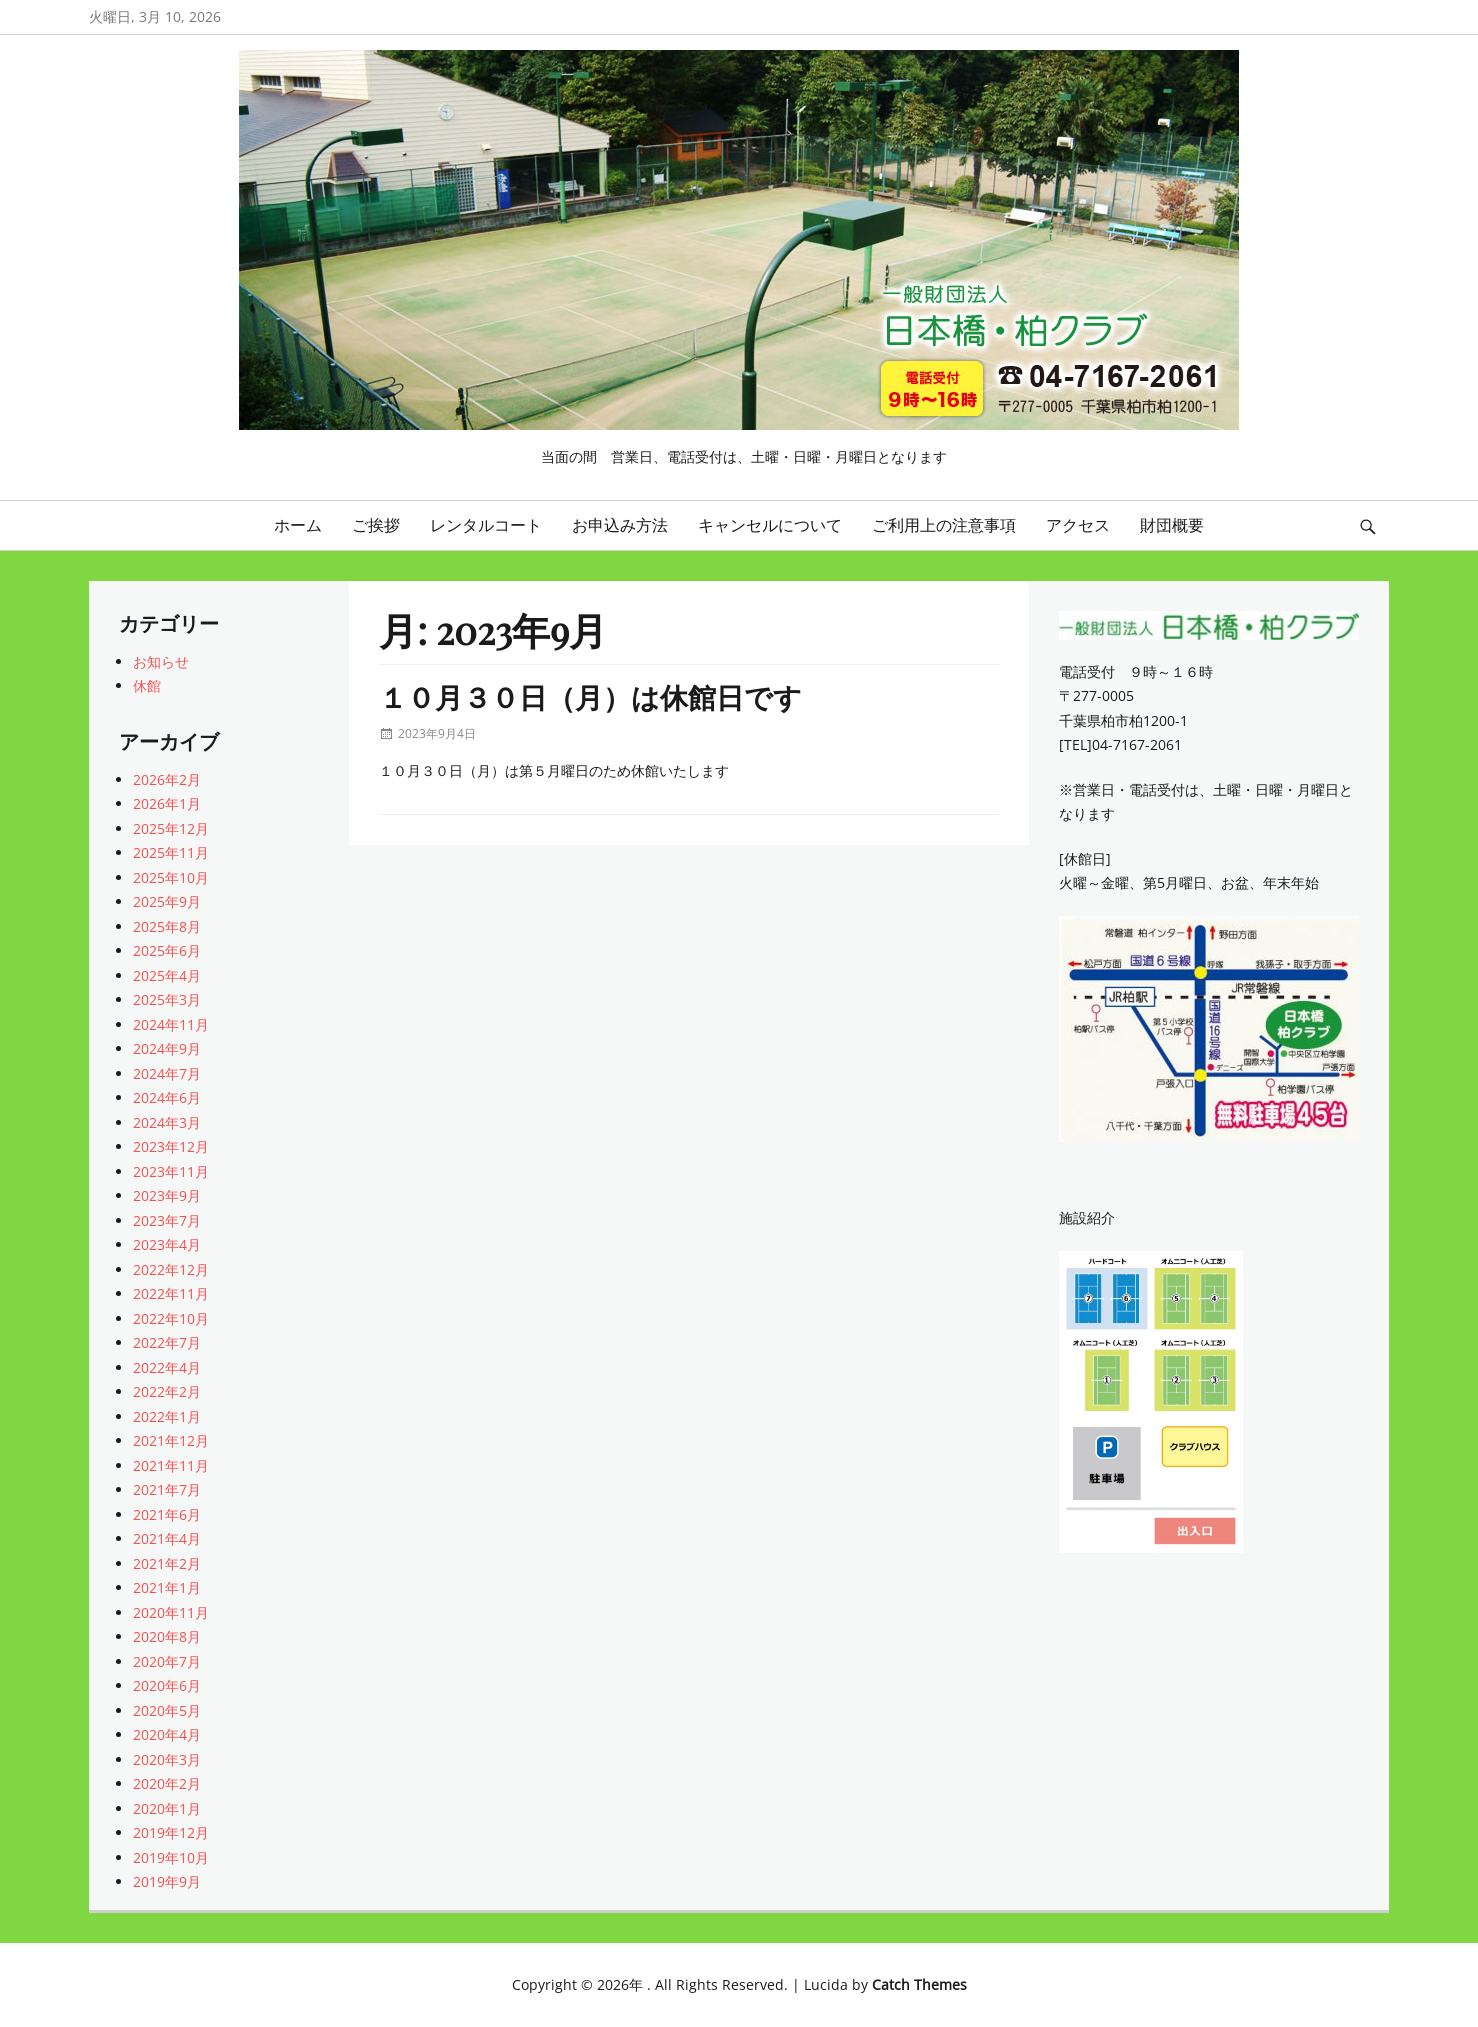 The height and width of the screenshot is (2027, 1478). What do you see at coordinates (167, 1881) in the screenshot?
I see `2019年9月` at bounding box center [167, 1881].